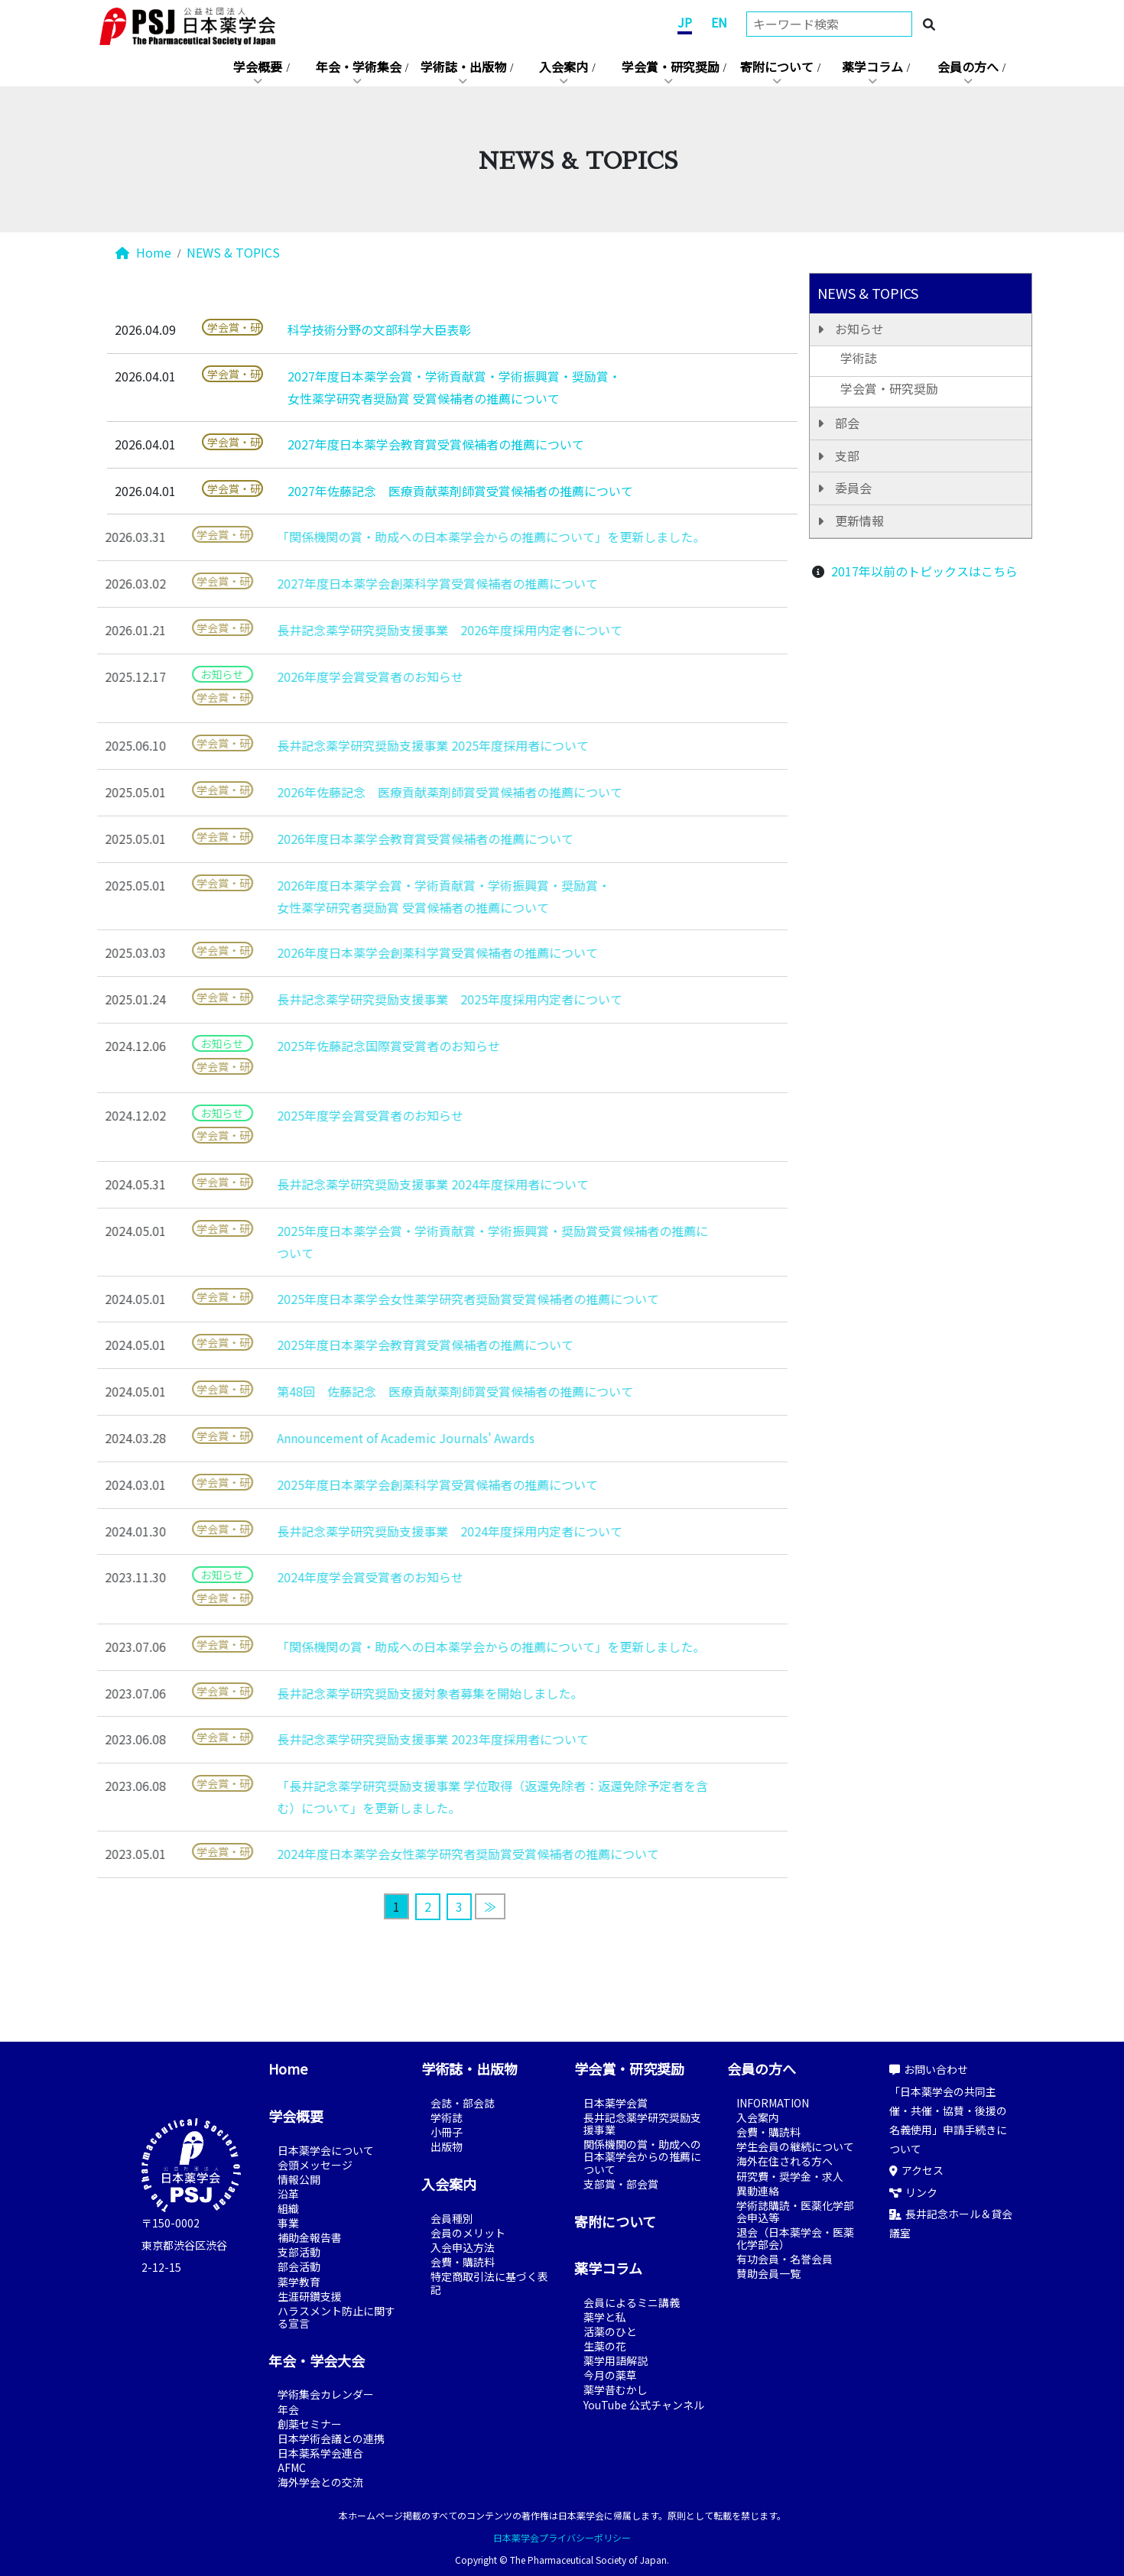 Image resolution: width=1124 pixels, height=2576 pixels. Describe the element at coordinates (435, 444) in the screenshot. I see `2027年度日本薬学会教育賞受賞候補者の推薦について` at that location.